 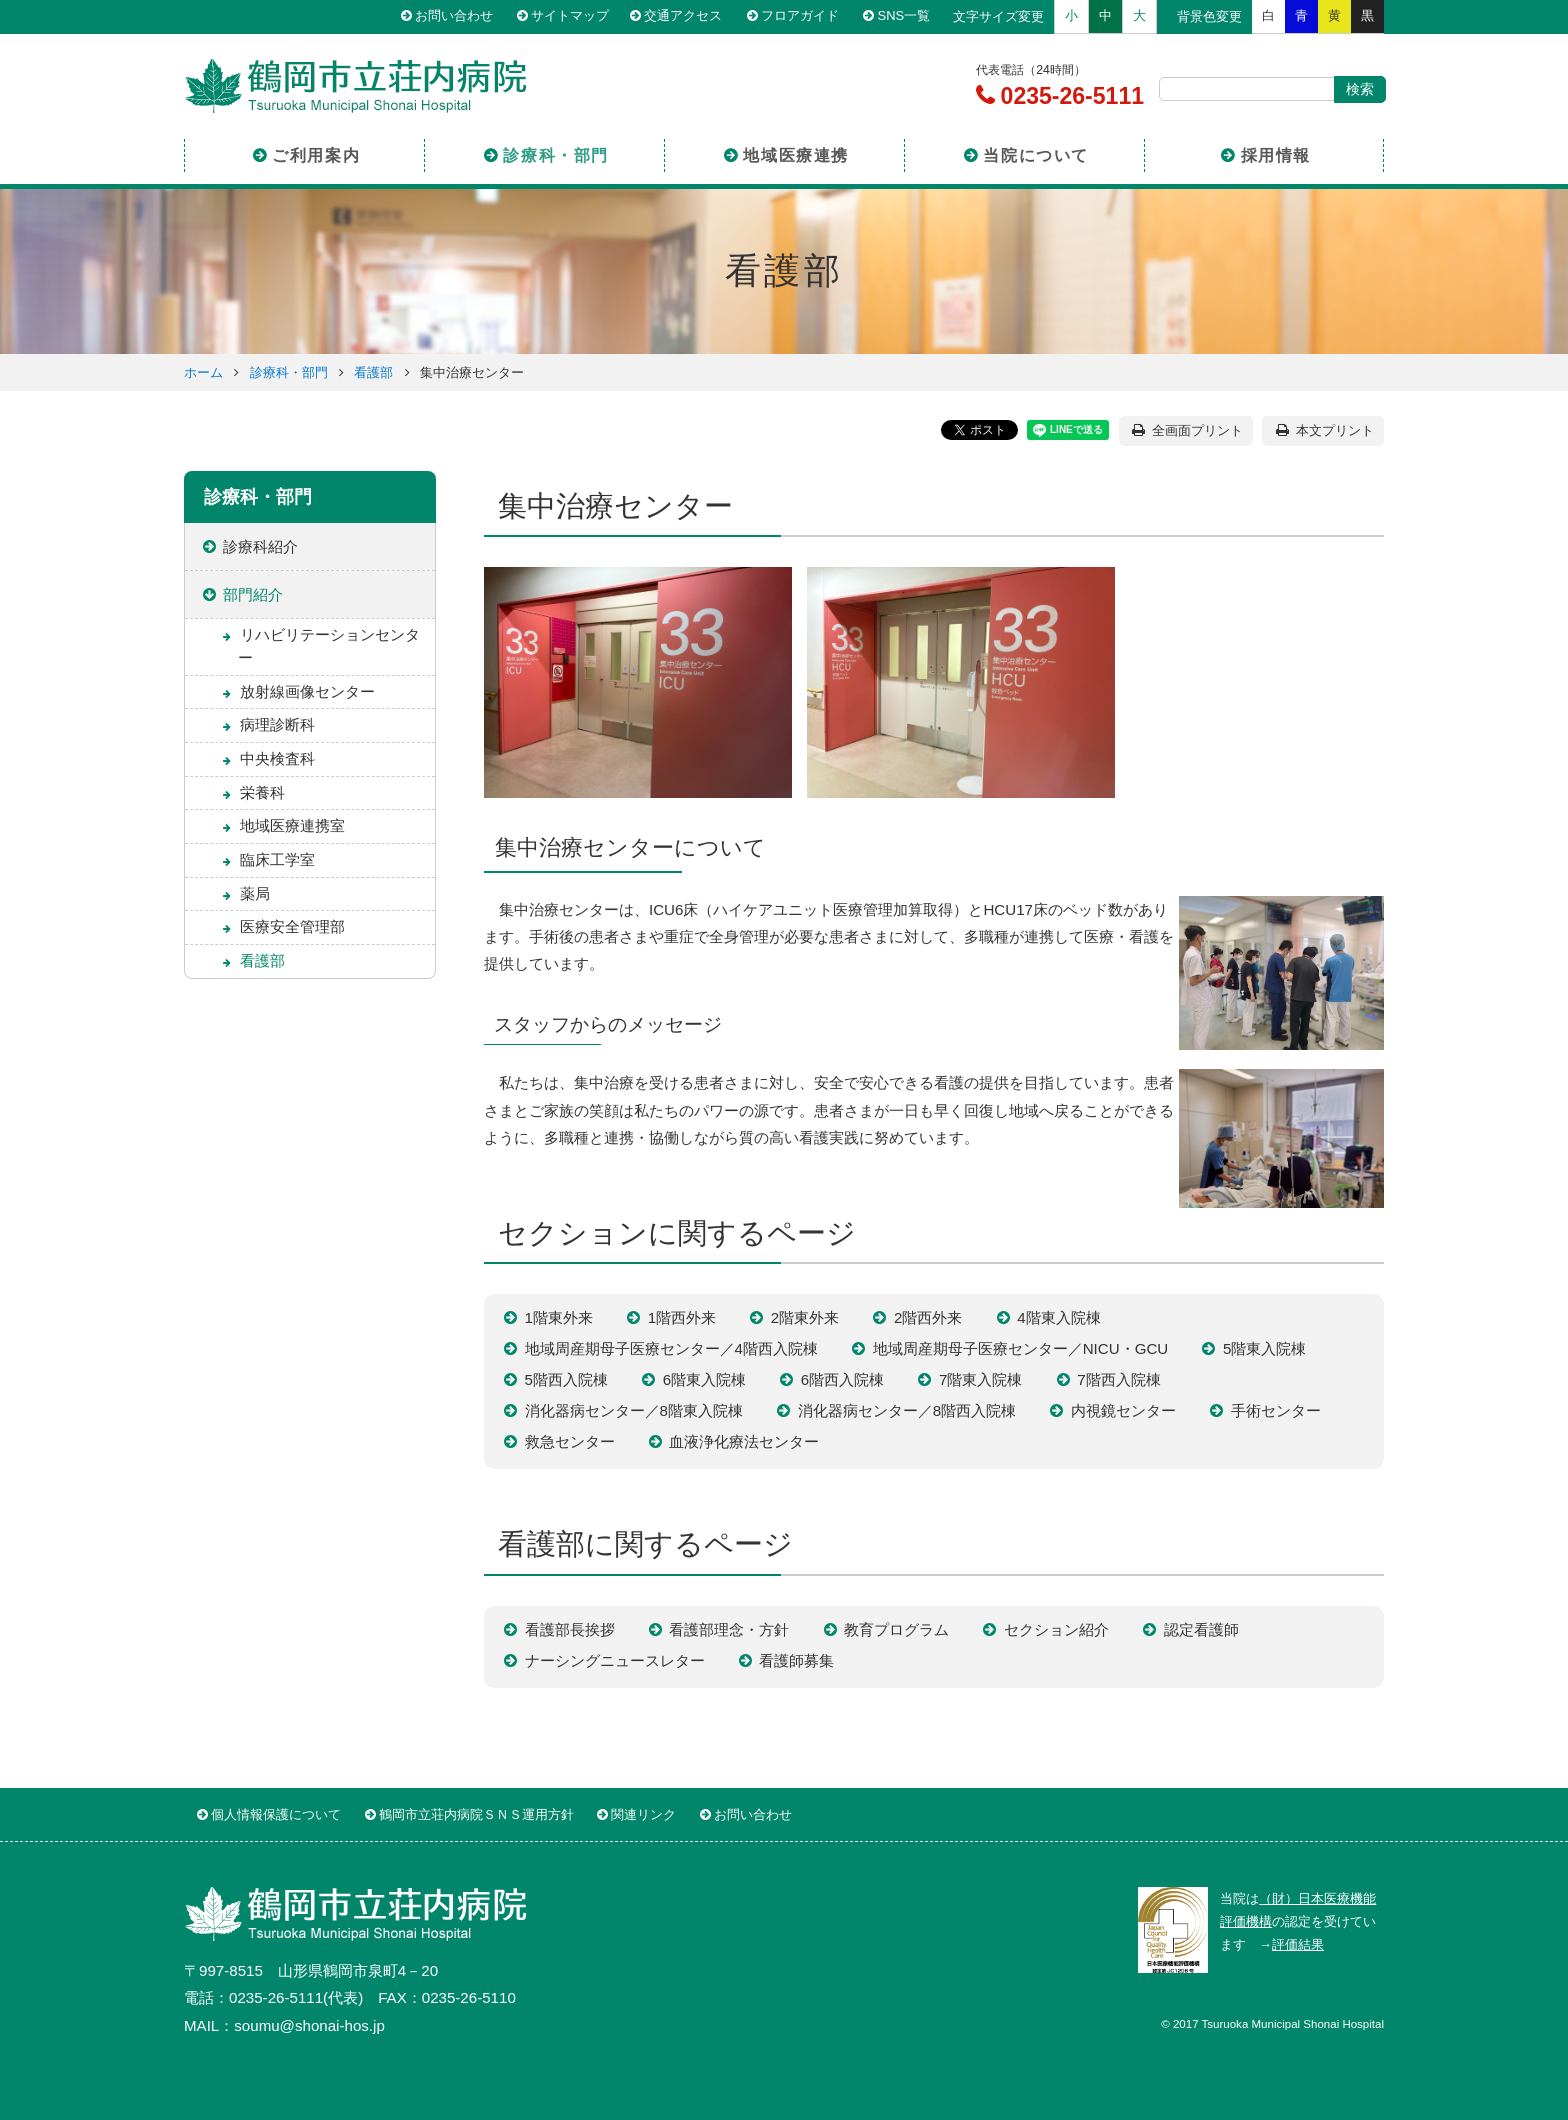 What do you see at coordinates (671, 1348) in the screenshot?
I see `地域周産期母子医療センター／4階西入院棟` at bounding box center [671, 1348].